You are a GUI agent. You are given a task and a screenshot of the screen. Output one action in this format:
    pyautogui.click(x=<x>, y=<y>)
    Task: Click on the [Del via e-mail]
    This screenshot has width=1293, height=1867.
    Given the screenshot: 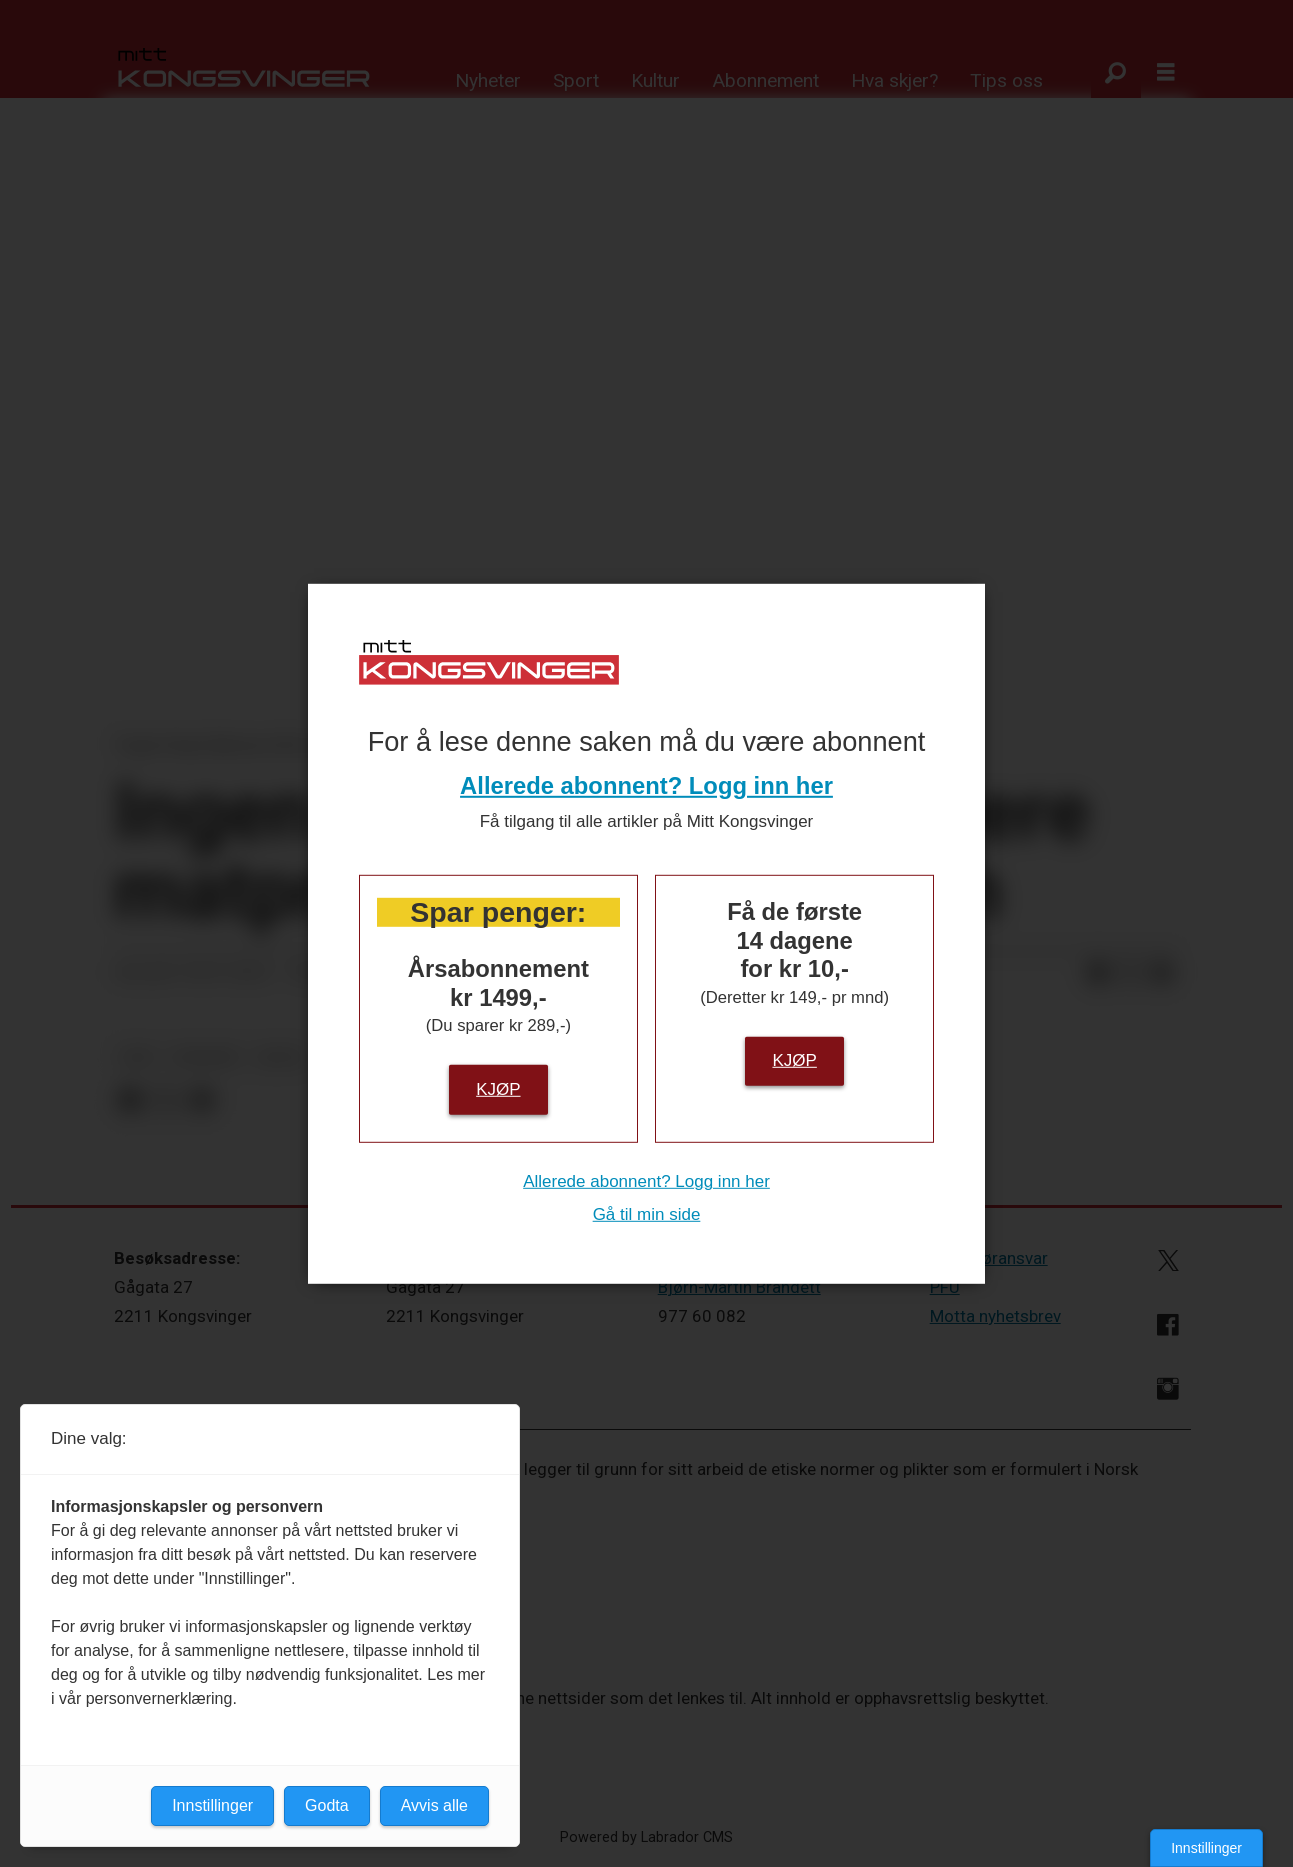 What is the action you would take?
    pyautogui.click(x=1162, y=973)
    